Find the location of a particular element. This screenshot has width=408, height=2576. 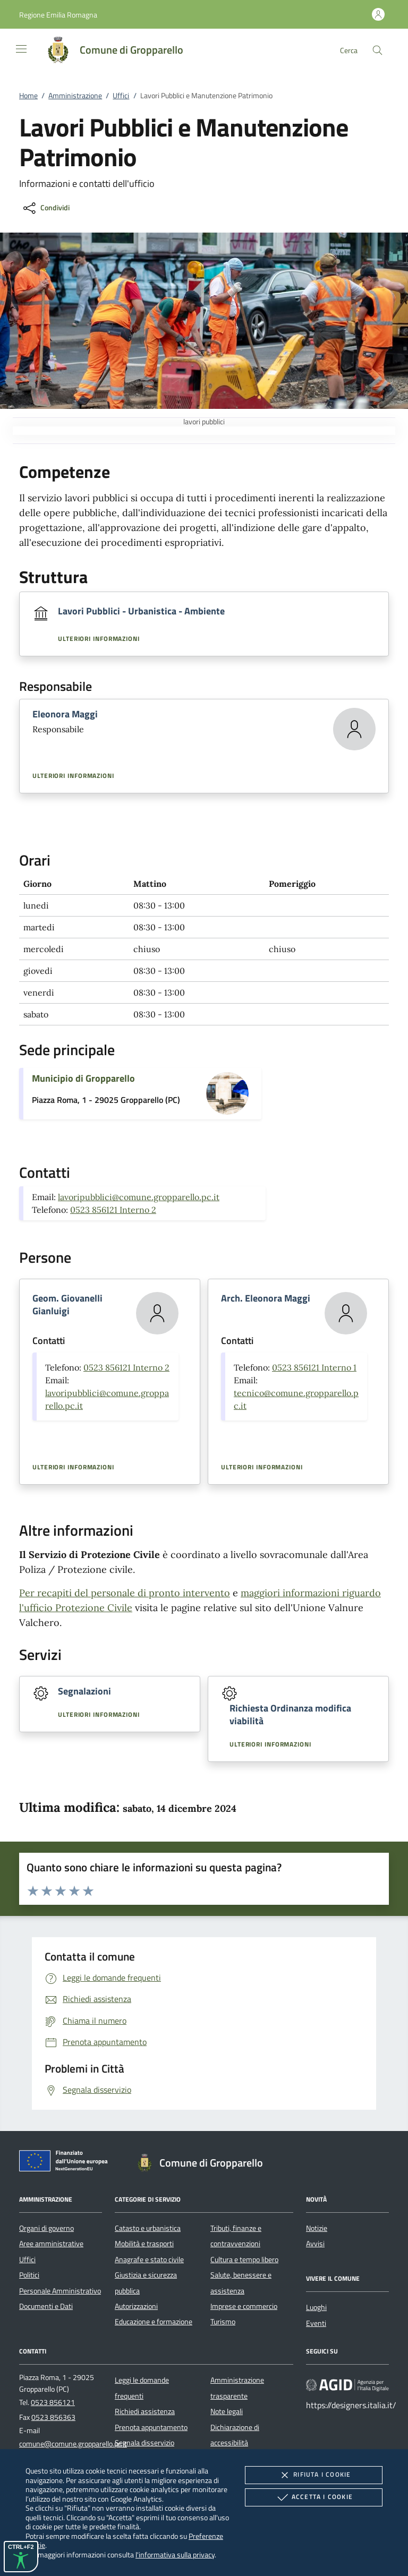

0523 856363 is located at coordinates (53, 2417).